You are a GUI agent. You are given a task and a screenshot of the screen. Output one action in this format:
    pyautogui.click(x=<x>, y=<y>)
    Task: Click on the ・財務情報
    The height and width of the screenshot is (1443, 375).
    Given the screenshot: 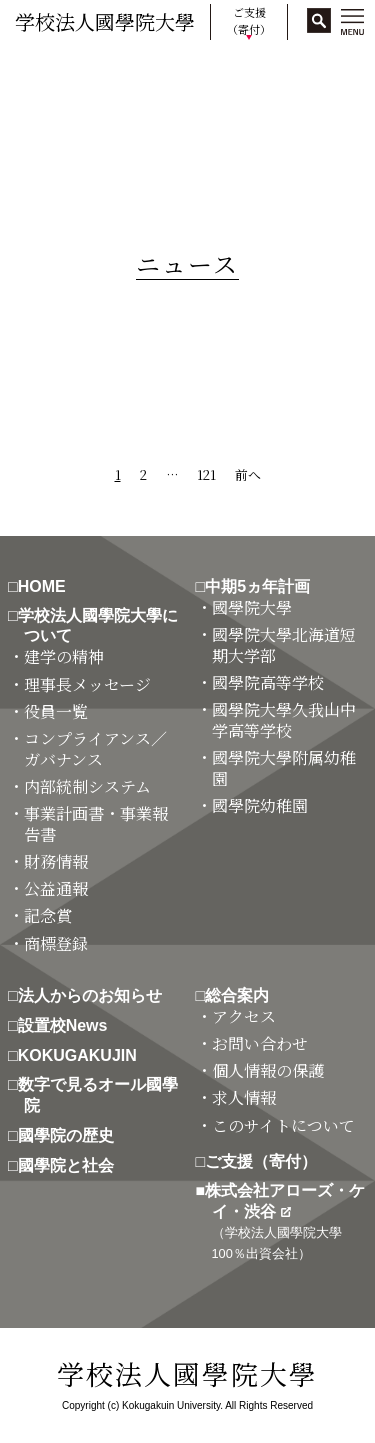 What is the action you would take?
    pyautogui.click(x=56, y=862)
    